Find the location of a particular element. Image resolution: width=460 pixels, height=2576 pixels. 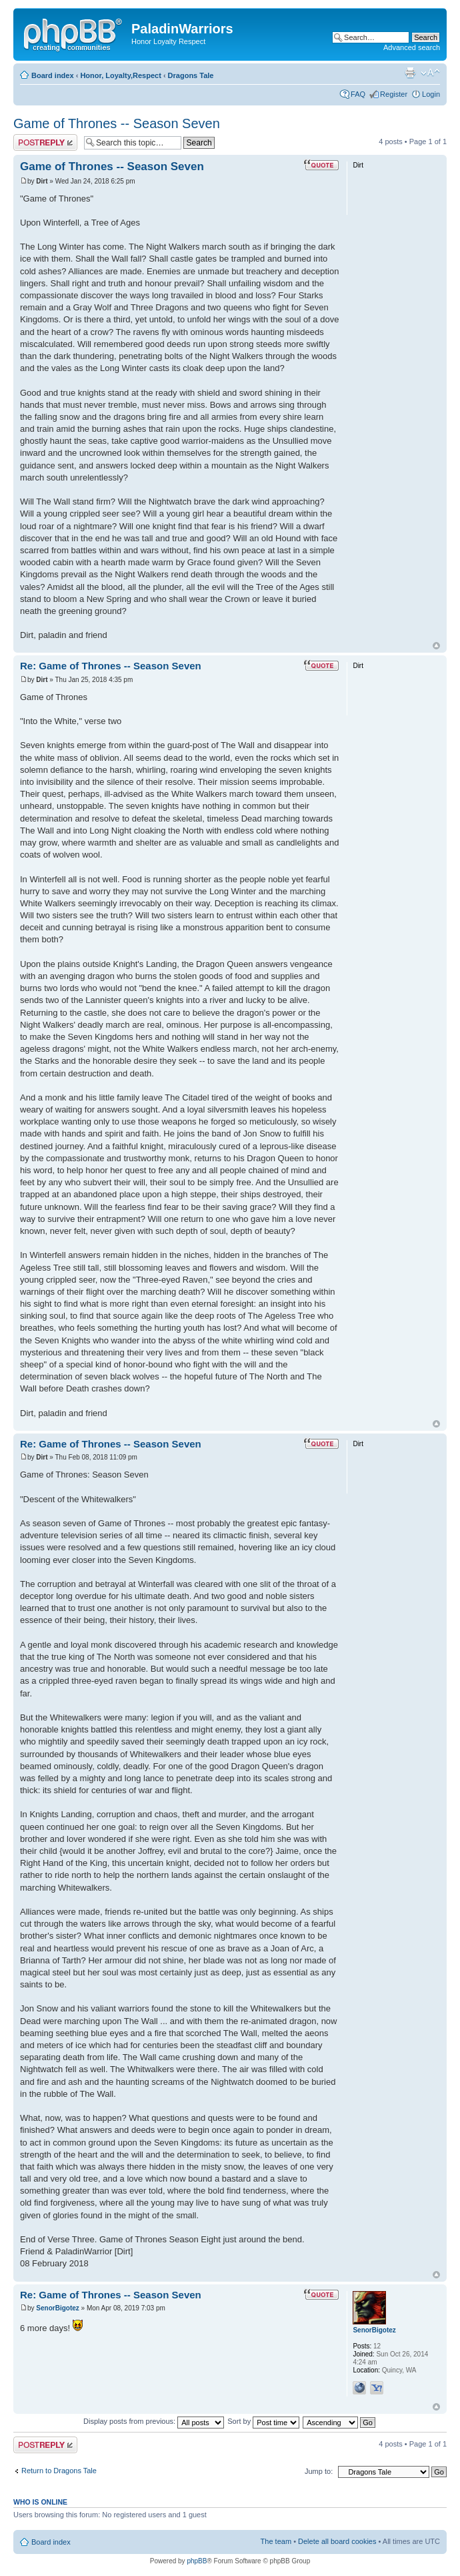

Board index is located at coordinates (52, 75).